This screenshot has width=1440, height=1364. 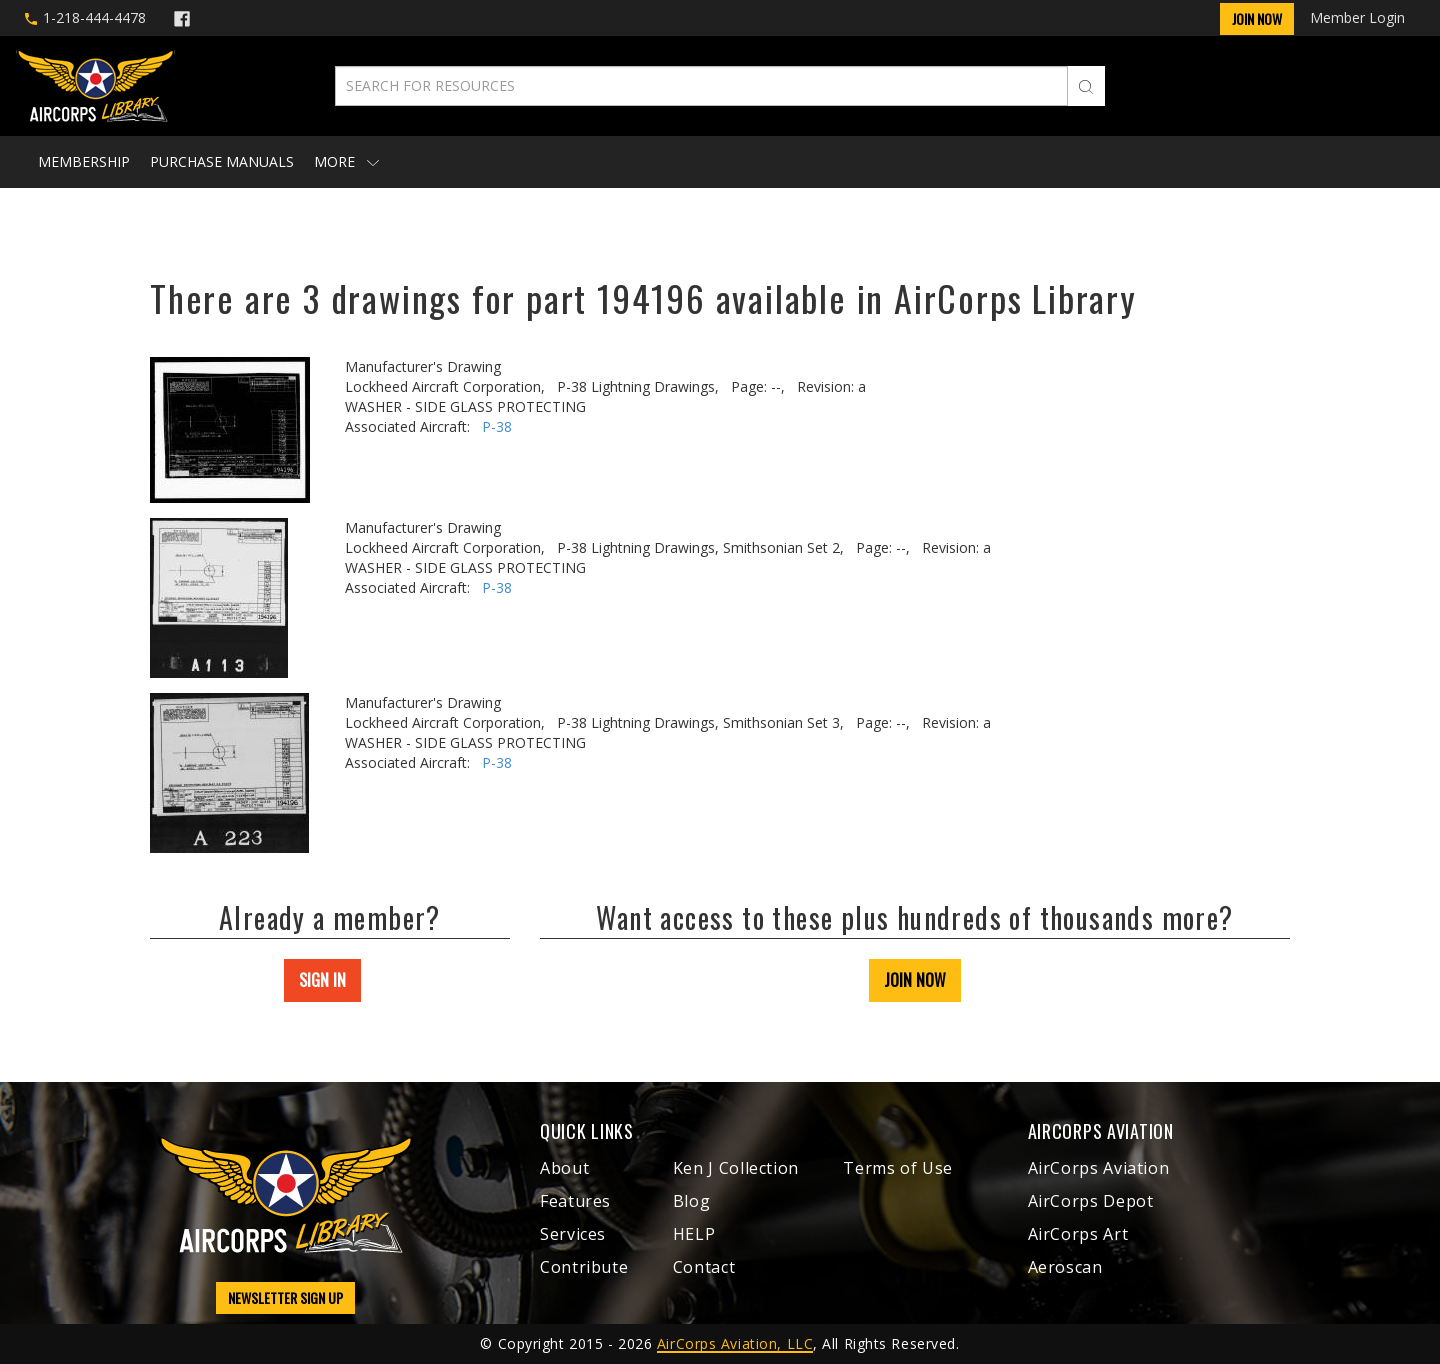 What do you see at coordinates (898, 1168) in the screenshot?
I see `Terms of Use` at bounding box center [898, 1168].